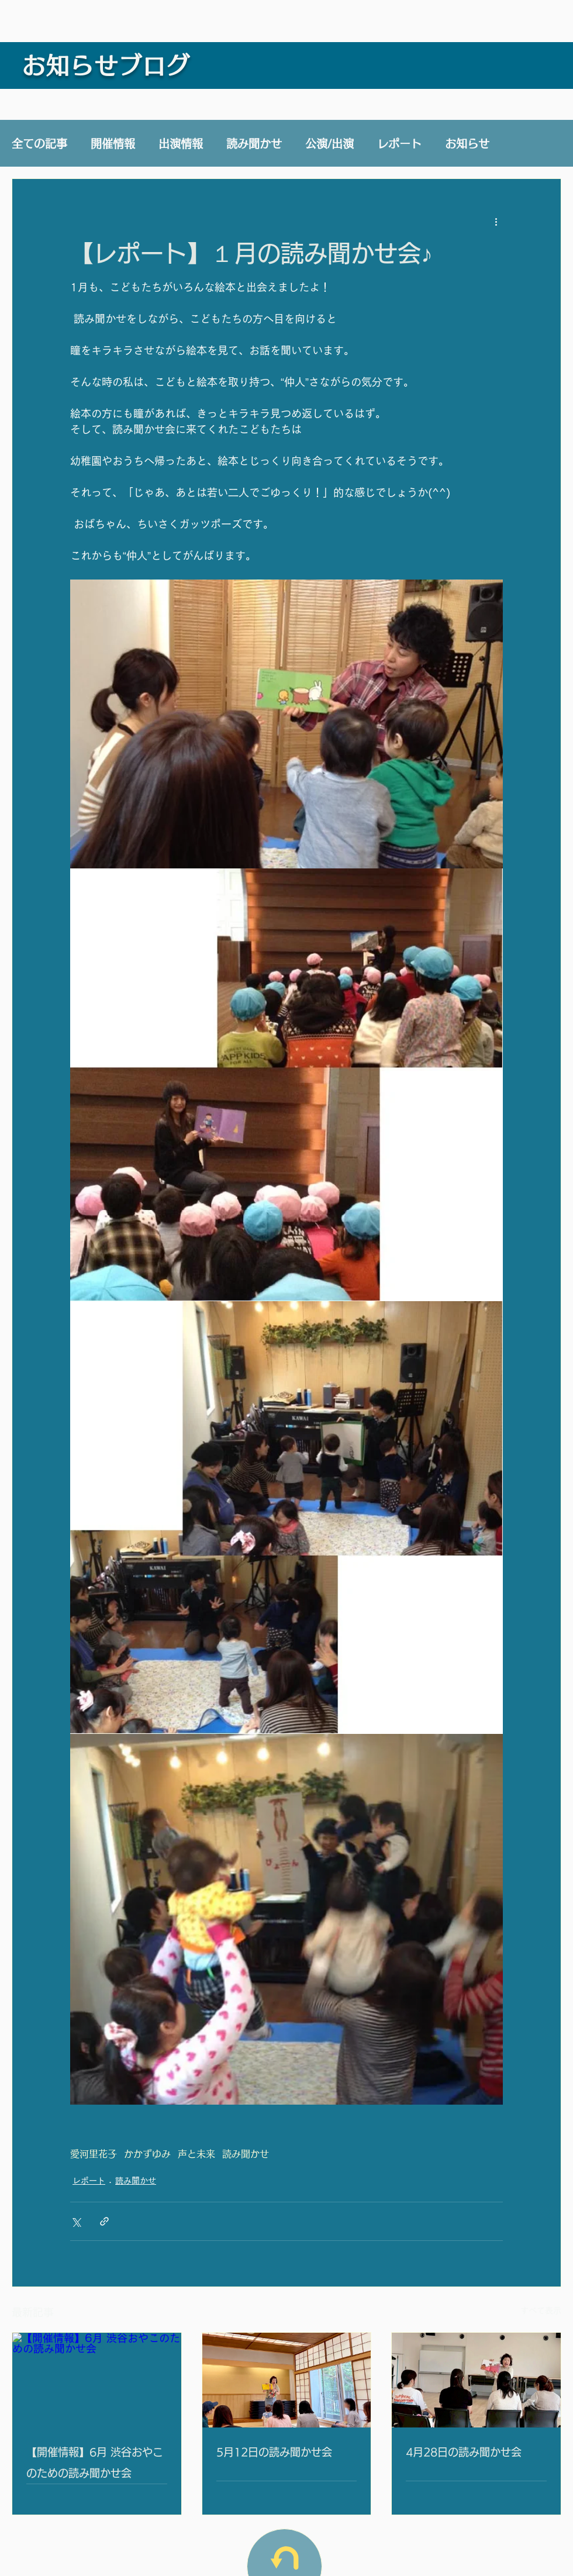  What do you see at coordinates (39, 143) in the screenshot?
I see `全ての記事` at bounding box center [39, 143].